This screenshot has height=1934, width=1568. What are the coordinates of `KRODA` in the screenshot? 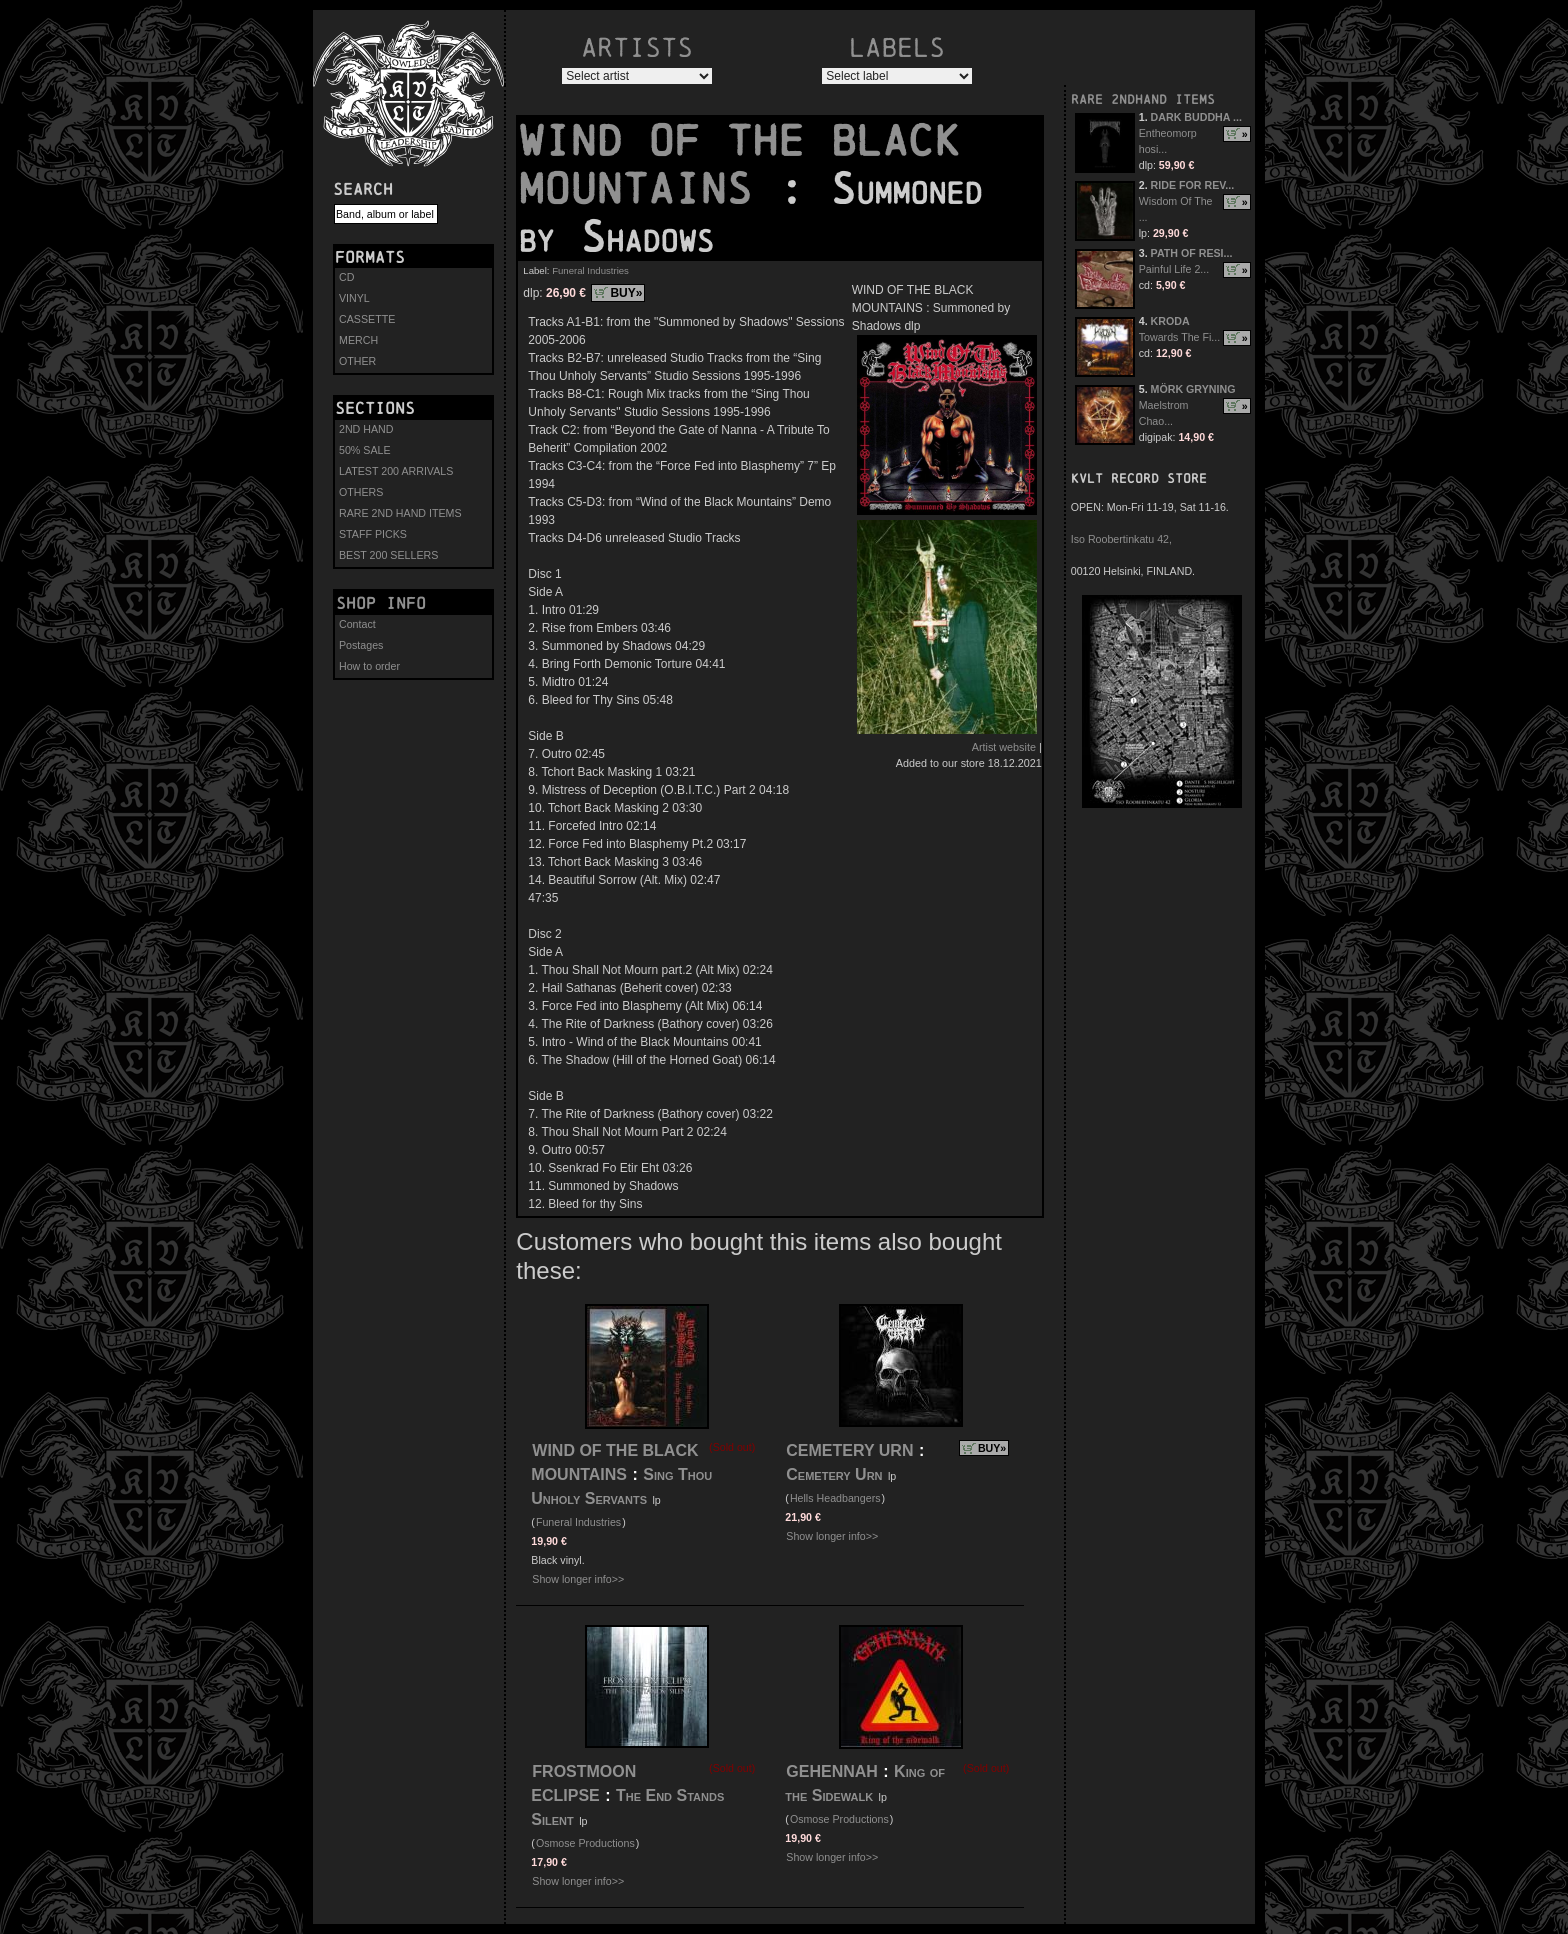 It's located at (1170, 321).